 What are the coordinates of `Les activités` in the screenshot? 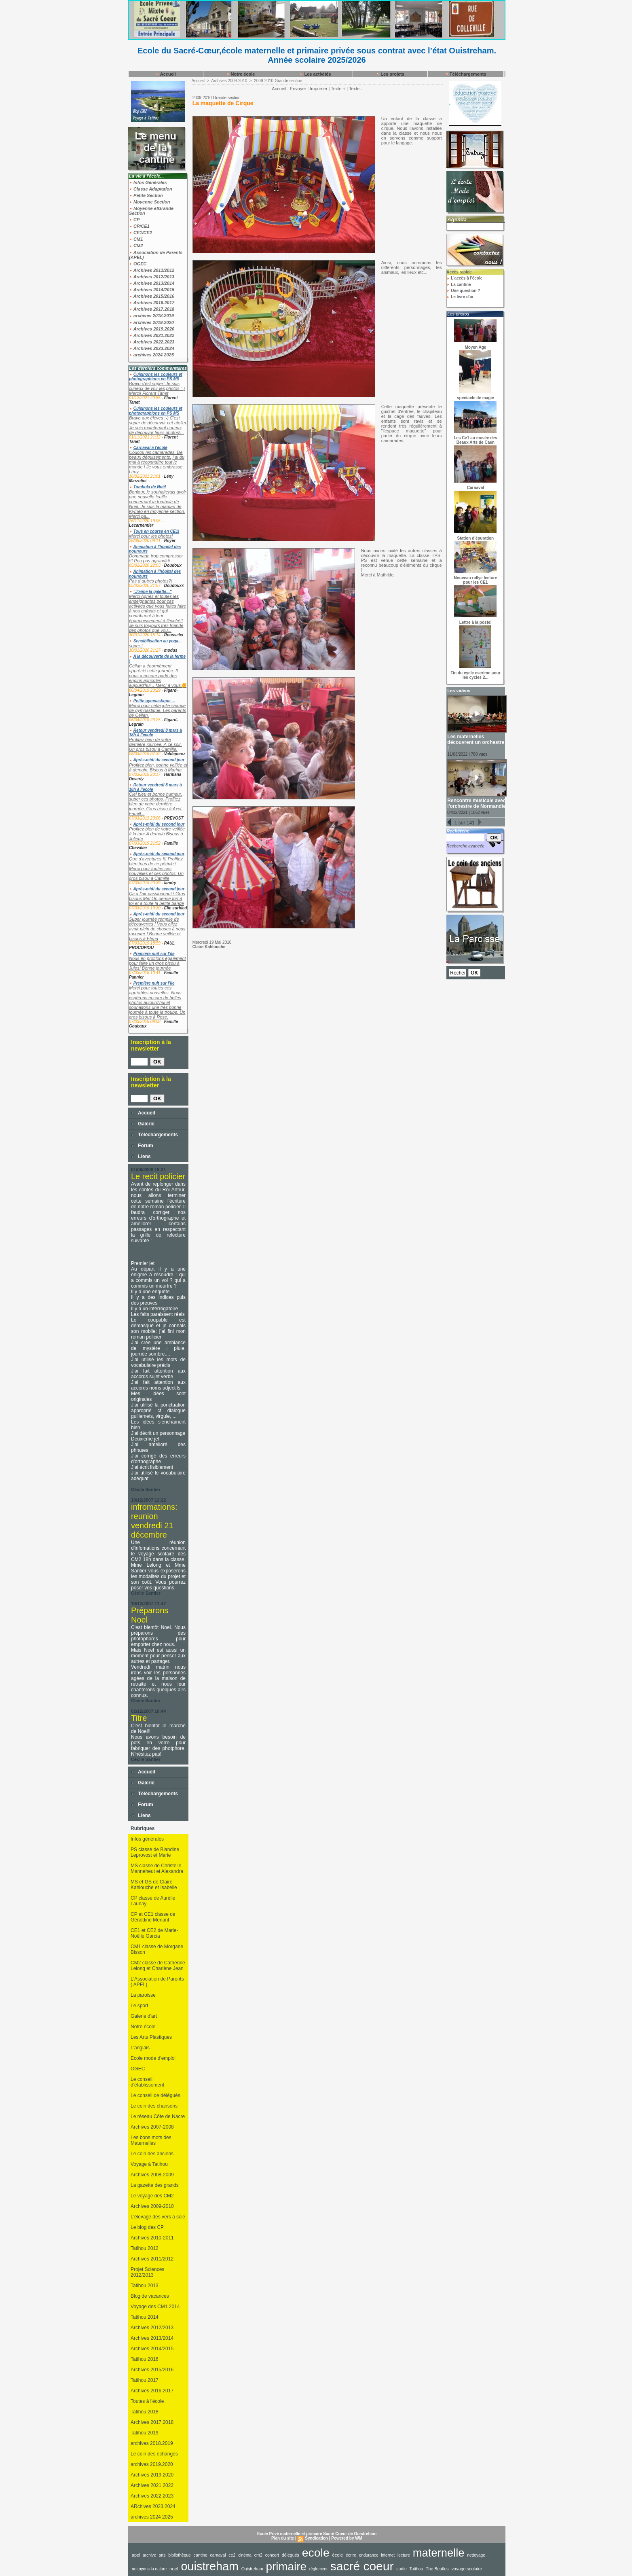 It's located at (315, 74).